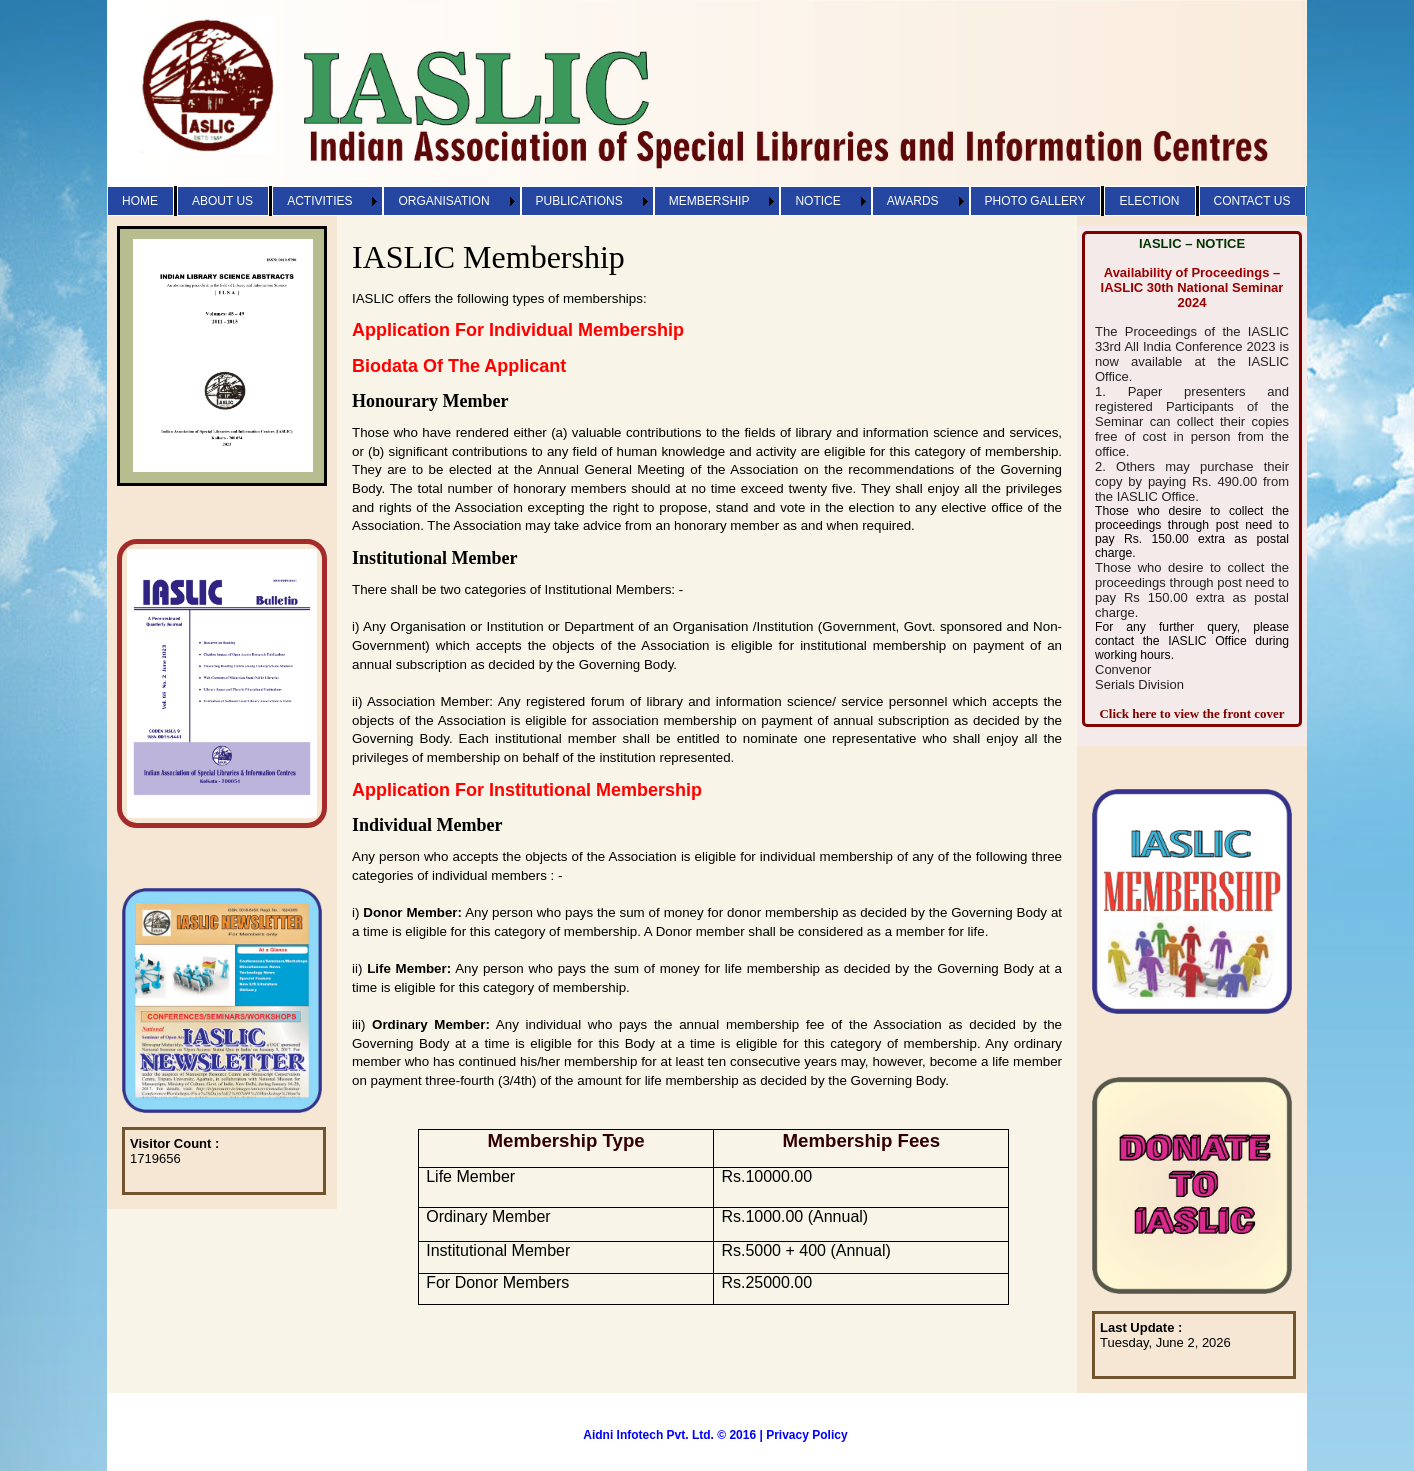  What do you see at coordinates (435, 558) in the screenshot?
I see `Institutional Member` at bounding box center [435, 558].